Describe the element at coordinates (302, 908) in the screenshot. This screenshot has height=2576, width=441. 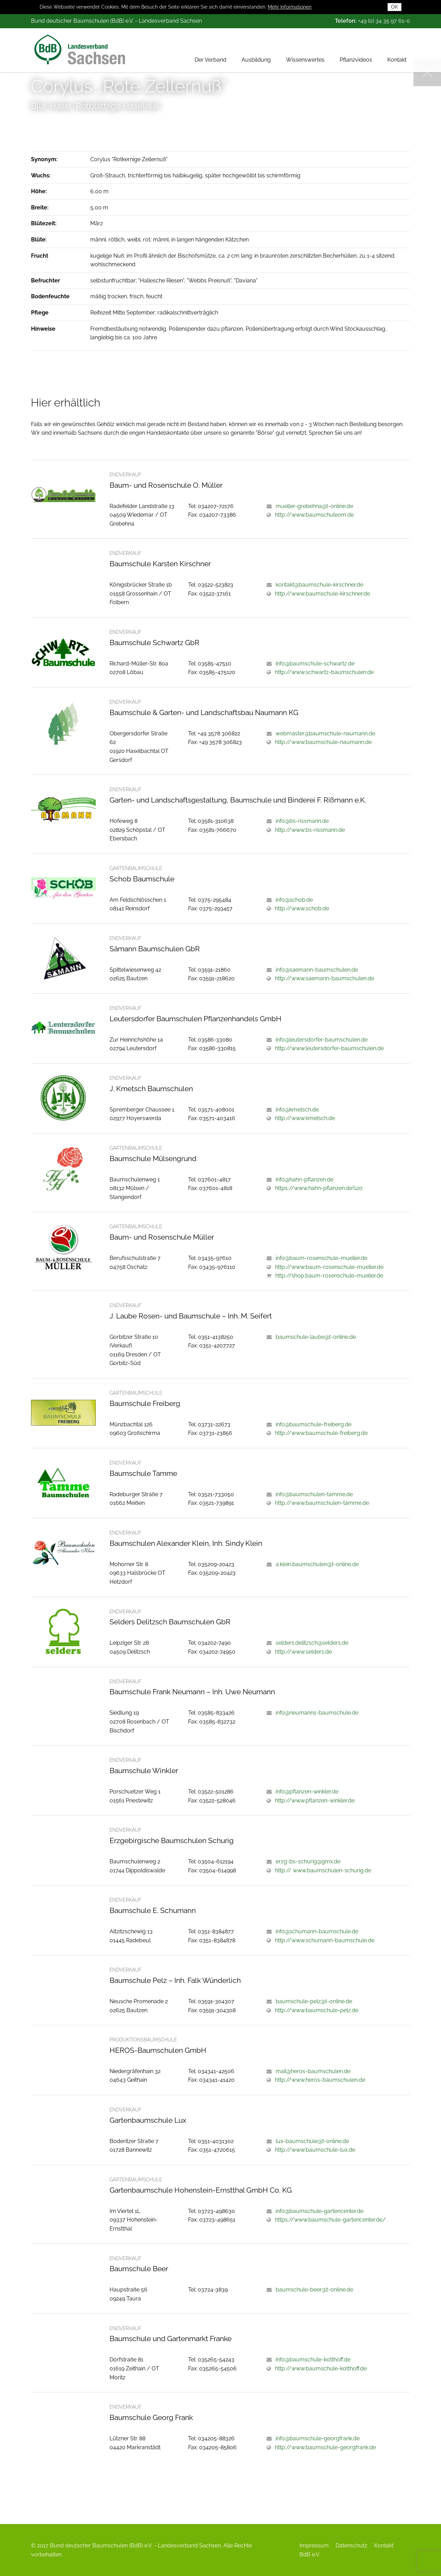
I see `http://www.schob.de` at that location.